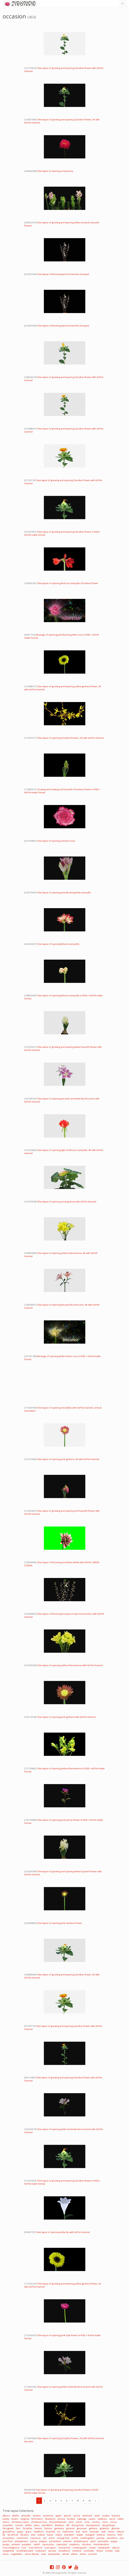  Describe the element at coordinates (116, 2515) in the screenshot. I see `banana` at that location.